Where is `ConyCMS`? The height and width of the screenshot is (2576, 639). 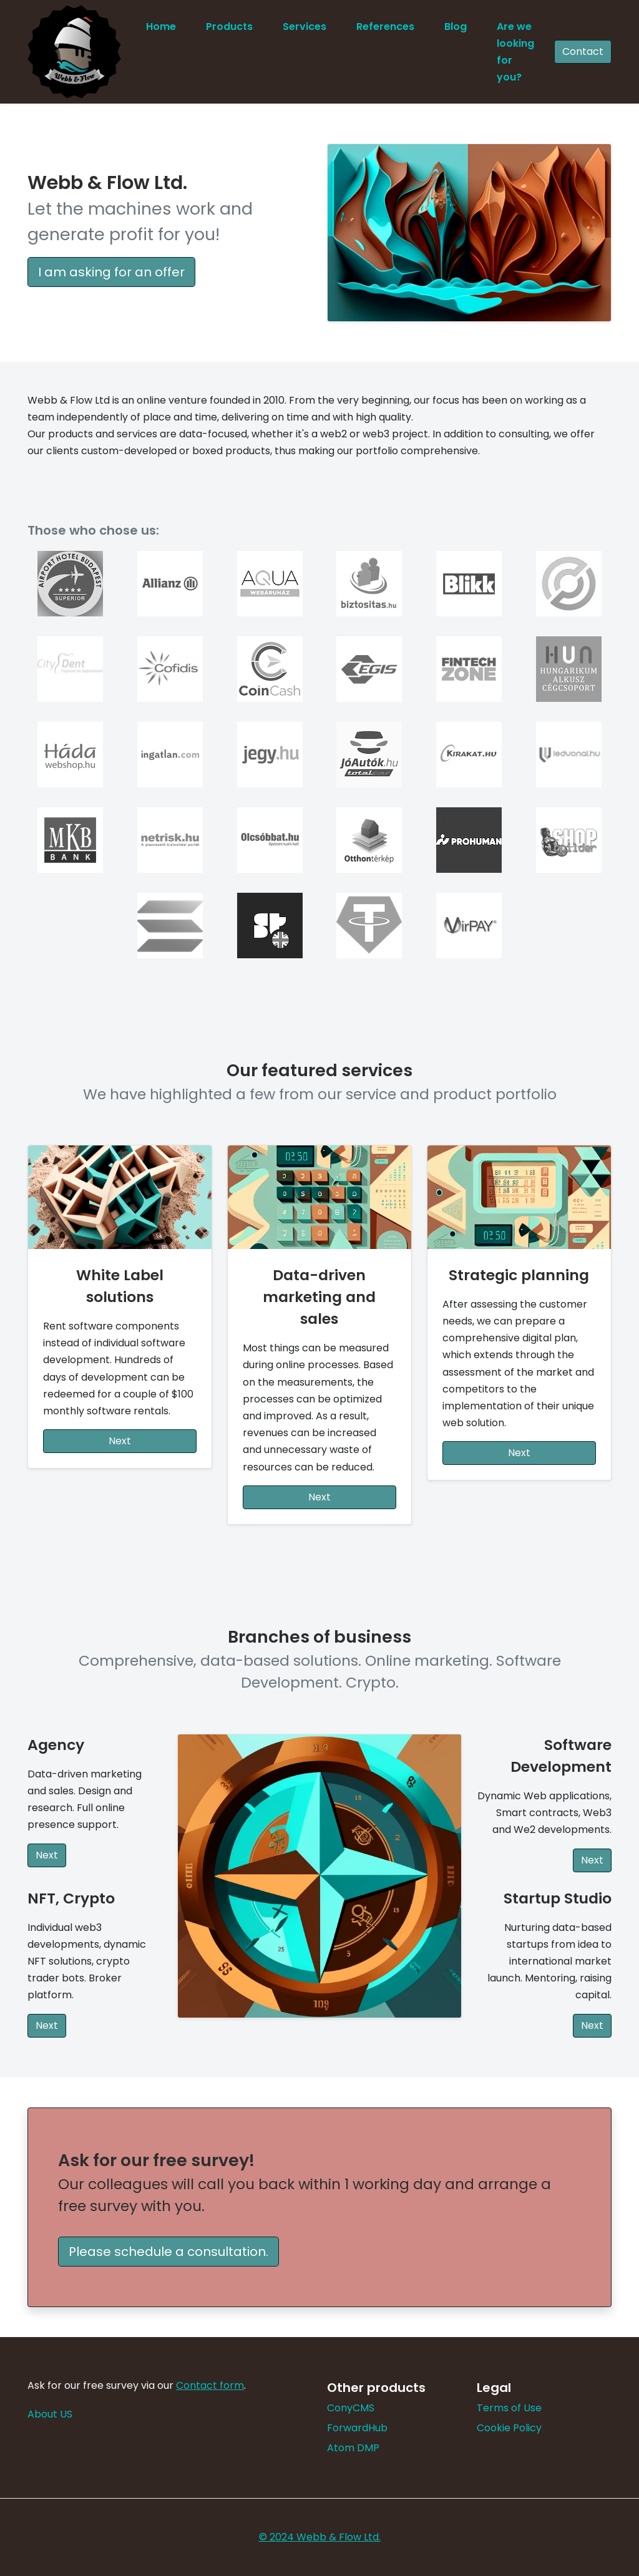 ConyCMS is located at coordinates (350, 2408).